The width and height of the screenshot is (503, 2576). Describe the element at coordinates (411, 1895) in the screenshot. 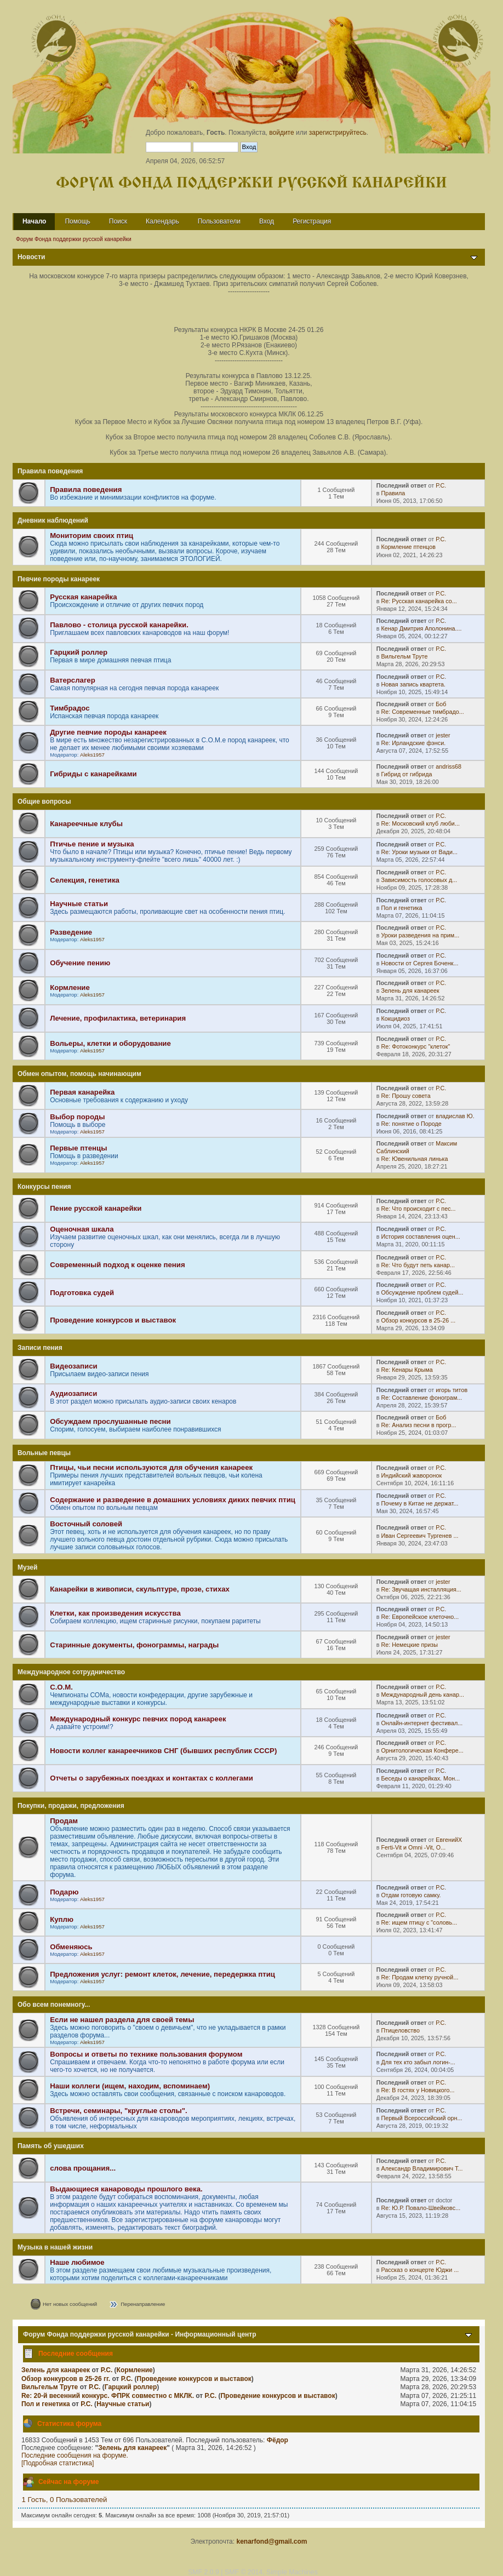

I see `Отдам готовую самку.` at that location.